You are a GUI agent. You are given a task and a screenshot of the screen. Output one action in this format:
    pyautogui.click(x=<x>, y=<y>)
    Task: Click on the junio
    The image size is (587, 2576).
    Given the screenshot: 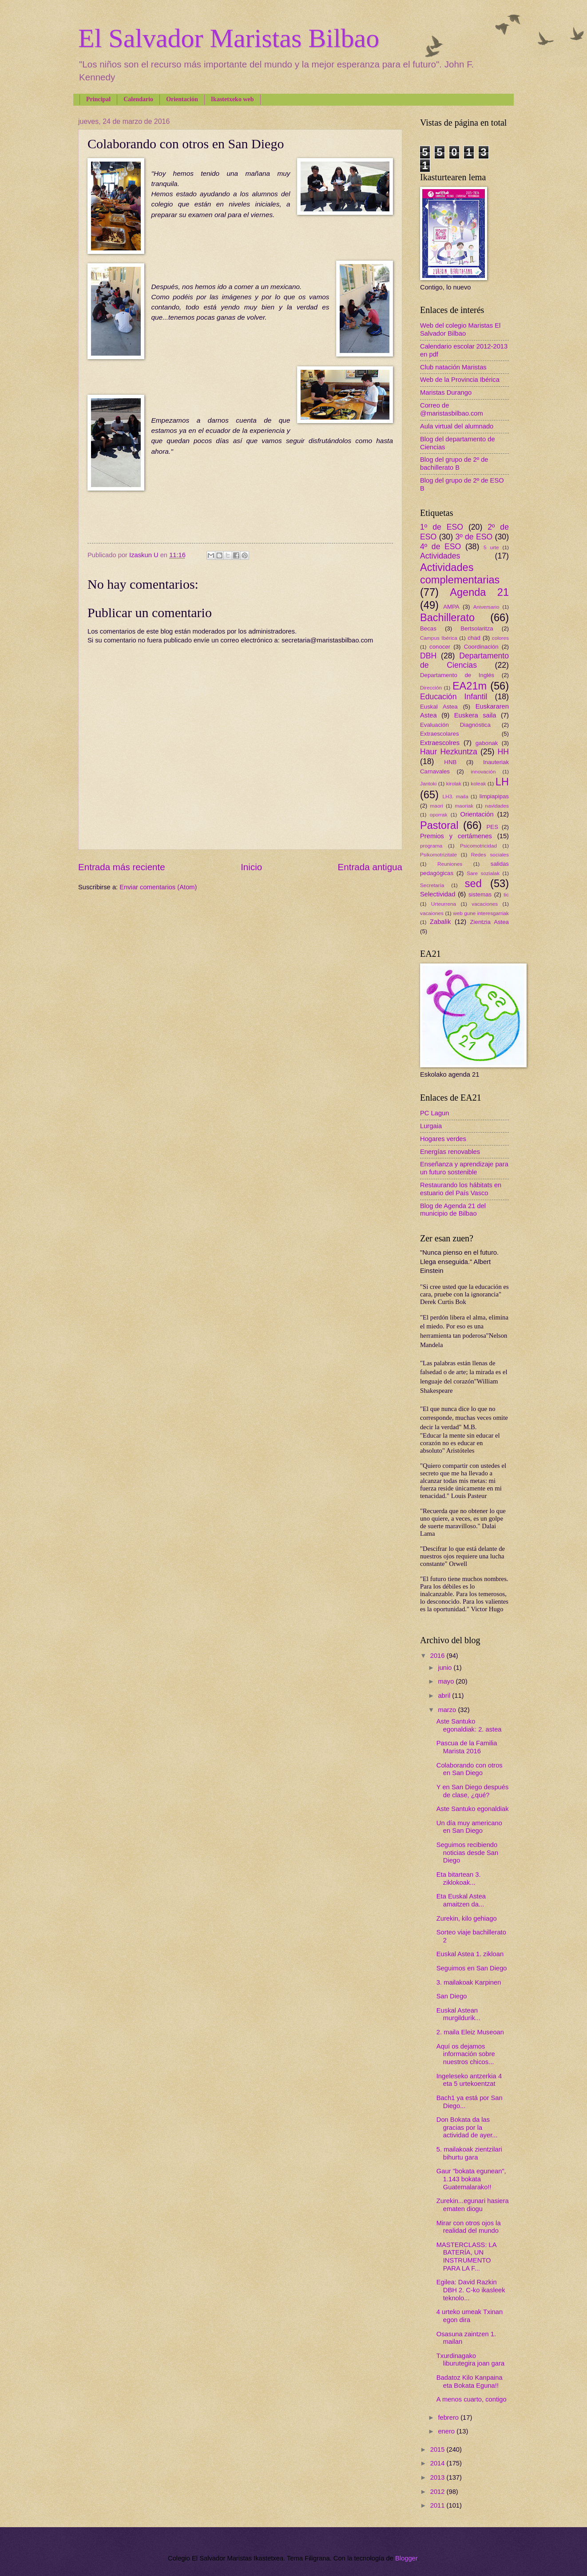 What is the action you would take?
    pyautogui.click(x=445, y=1667)
    